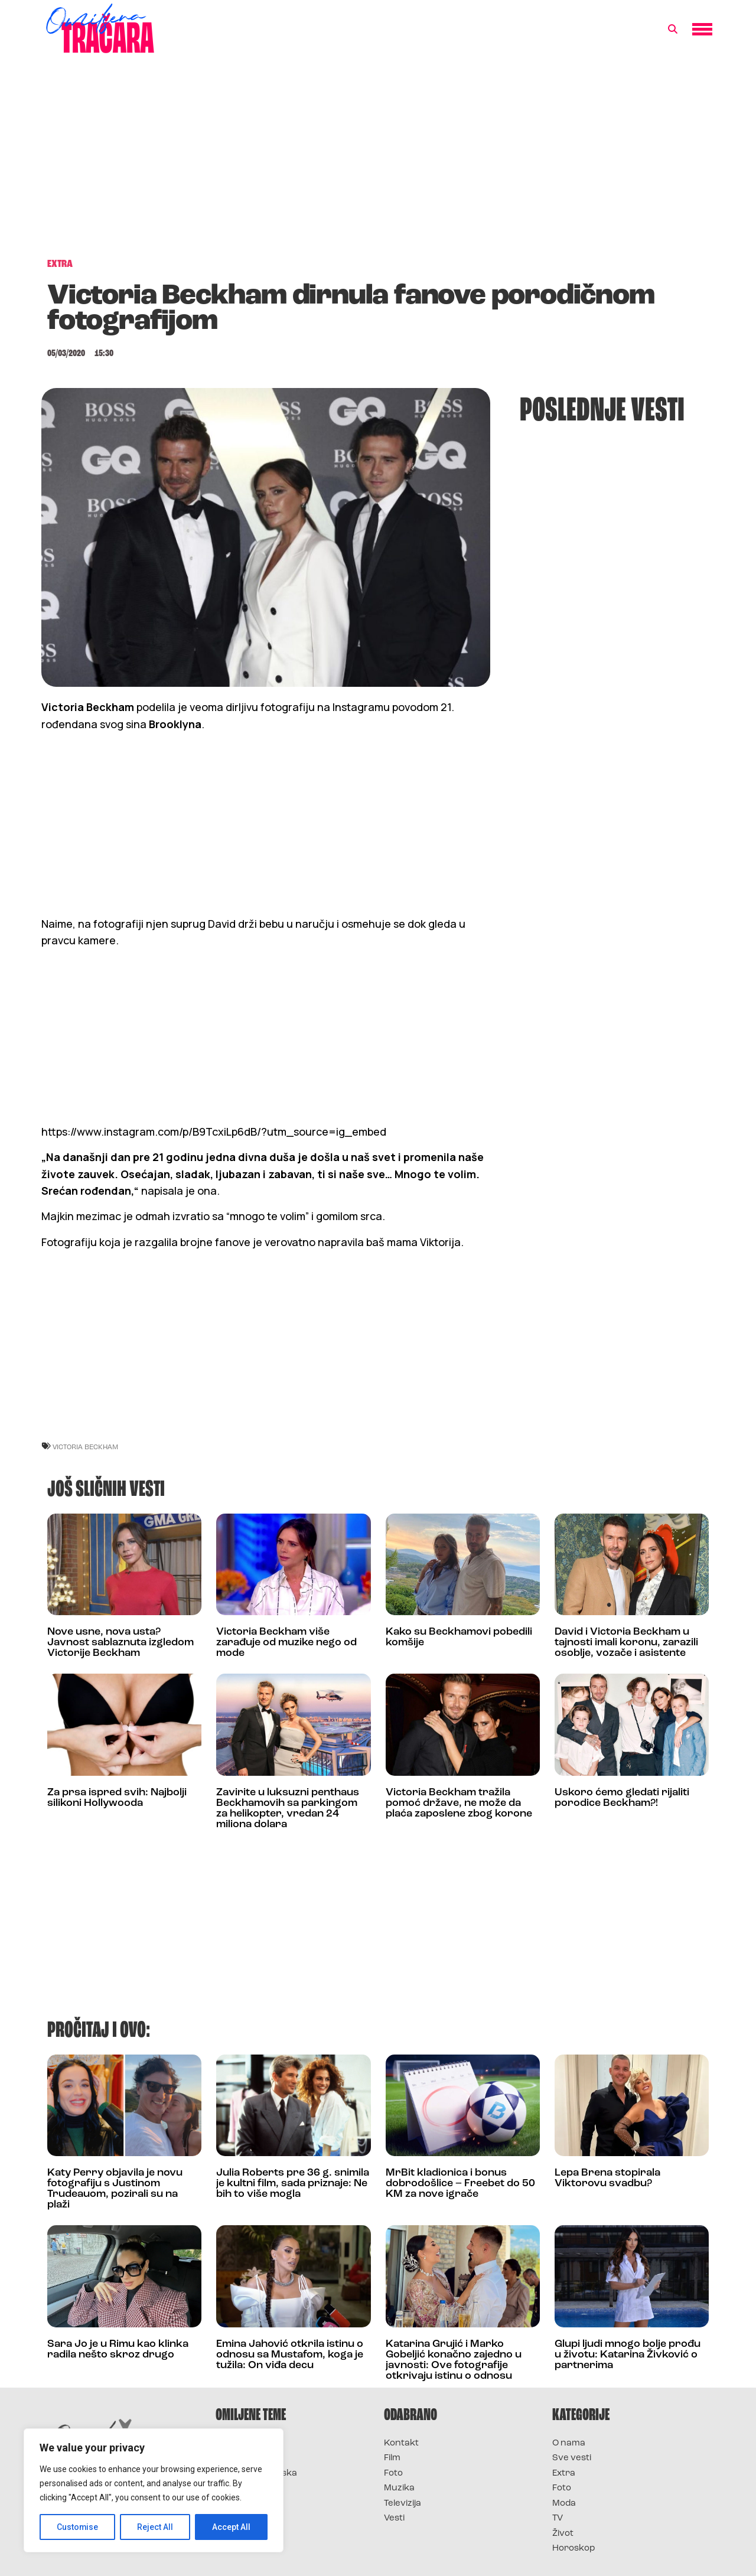 The image size is (756, 2576). What do you see at coordinates (626, 1642) in the screenshot?
I see `David i Victoria Beckham u tajnosti imali koronu, zarazili osoblje, vozače i asistente` at bounding box center [626, 1642].